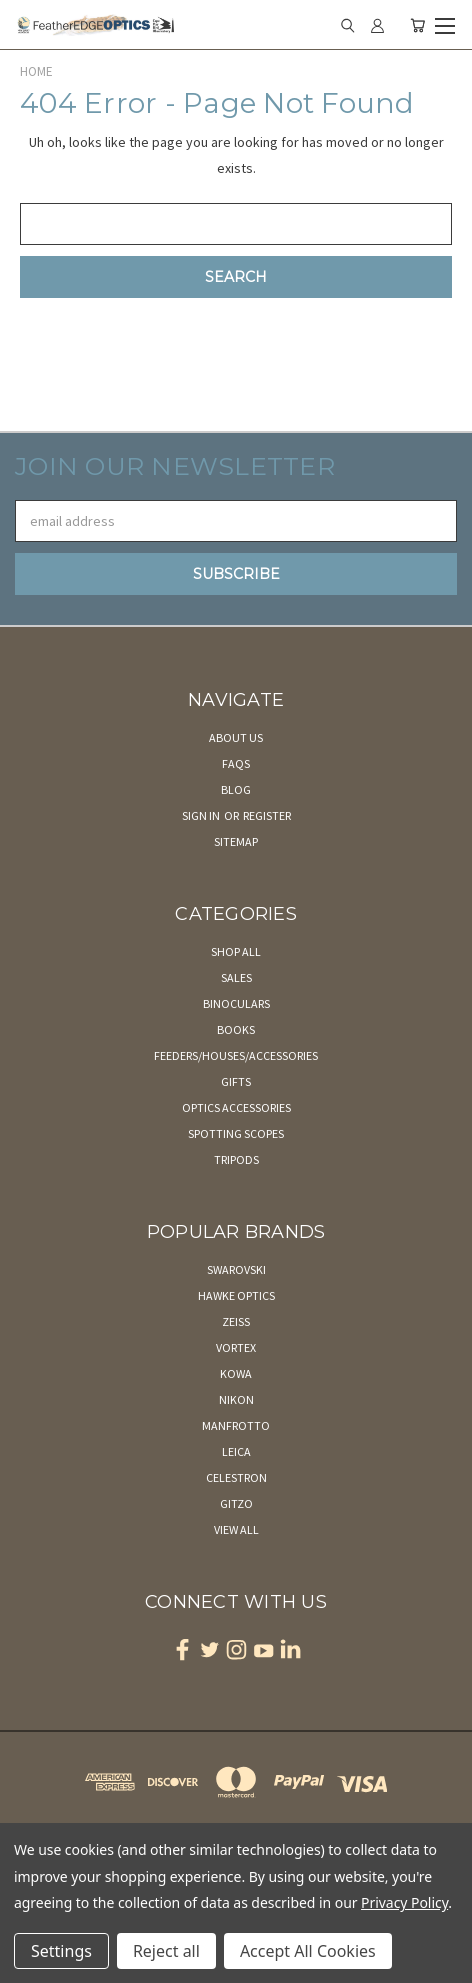  What do you see at coordinates (236, 1477) in the screenshot?
I see `Celestron` at bounding box center [236, 1477].